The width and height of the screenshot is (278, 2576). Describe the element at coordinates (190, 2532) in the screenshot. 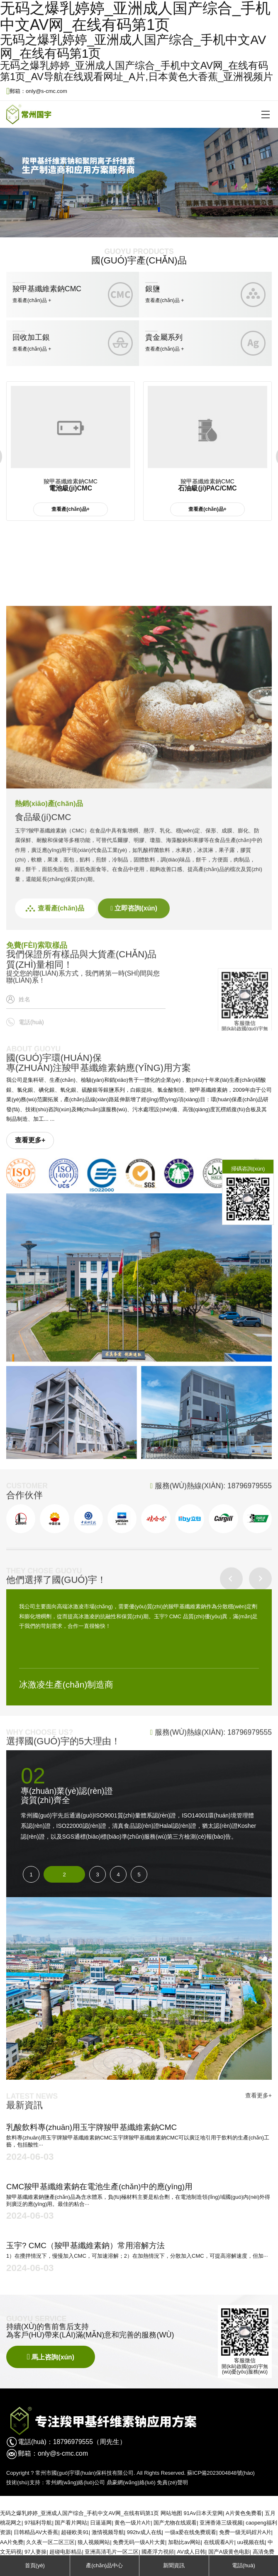

I see `一级a爱在线免费观看` at that location.